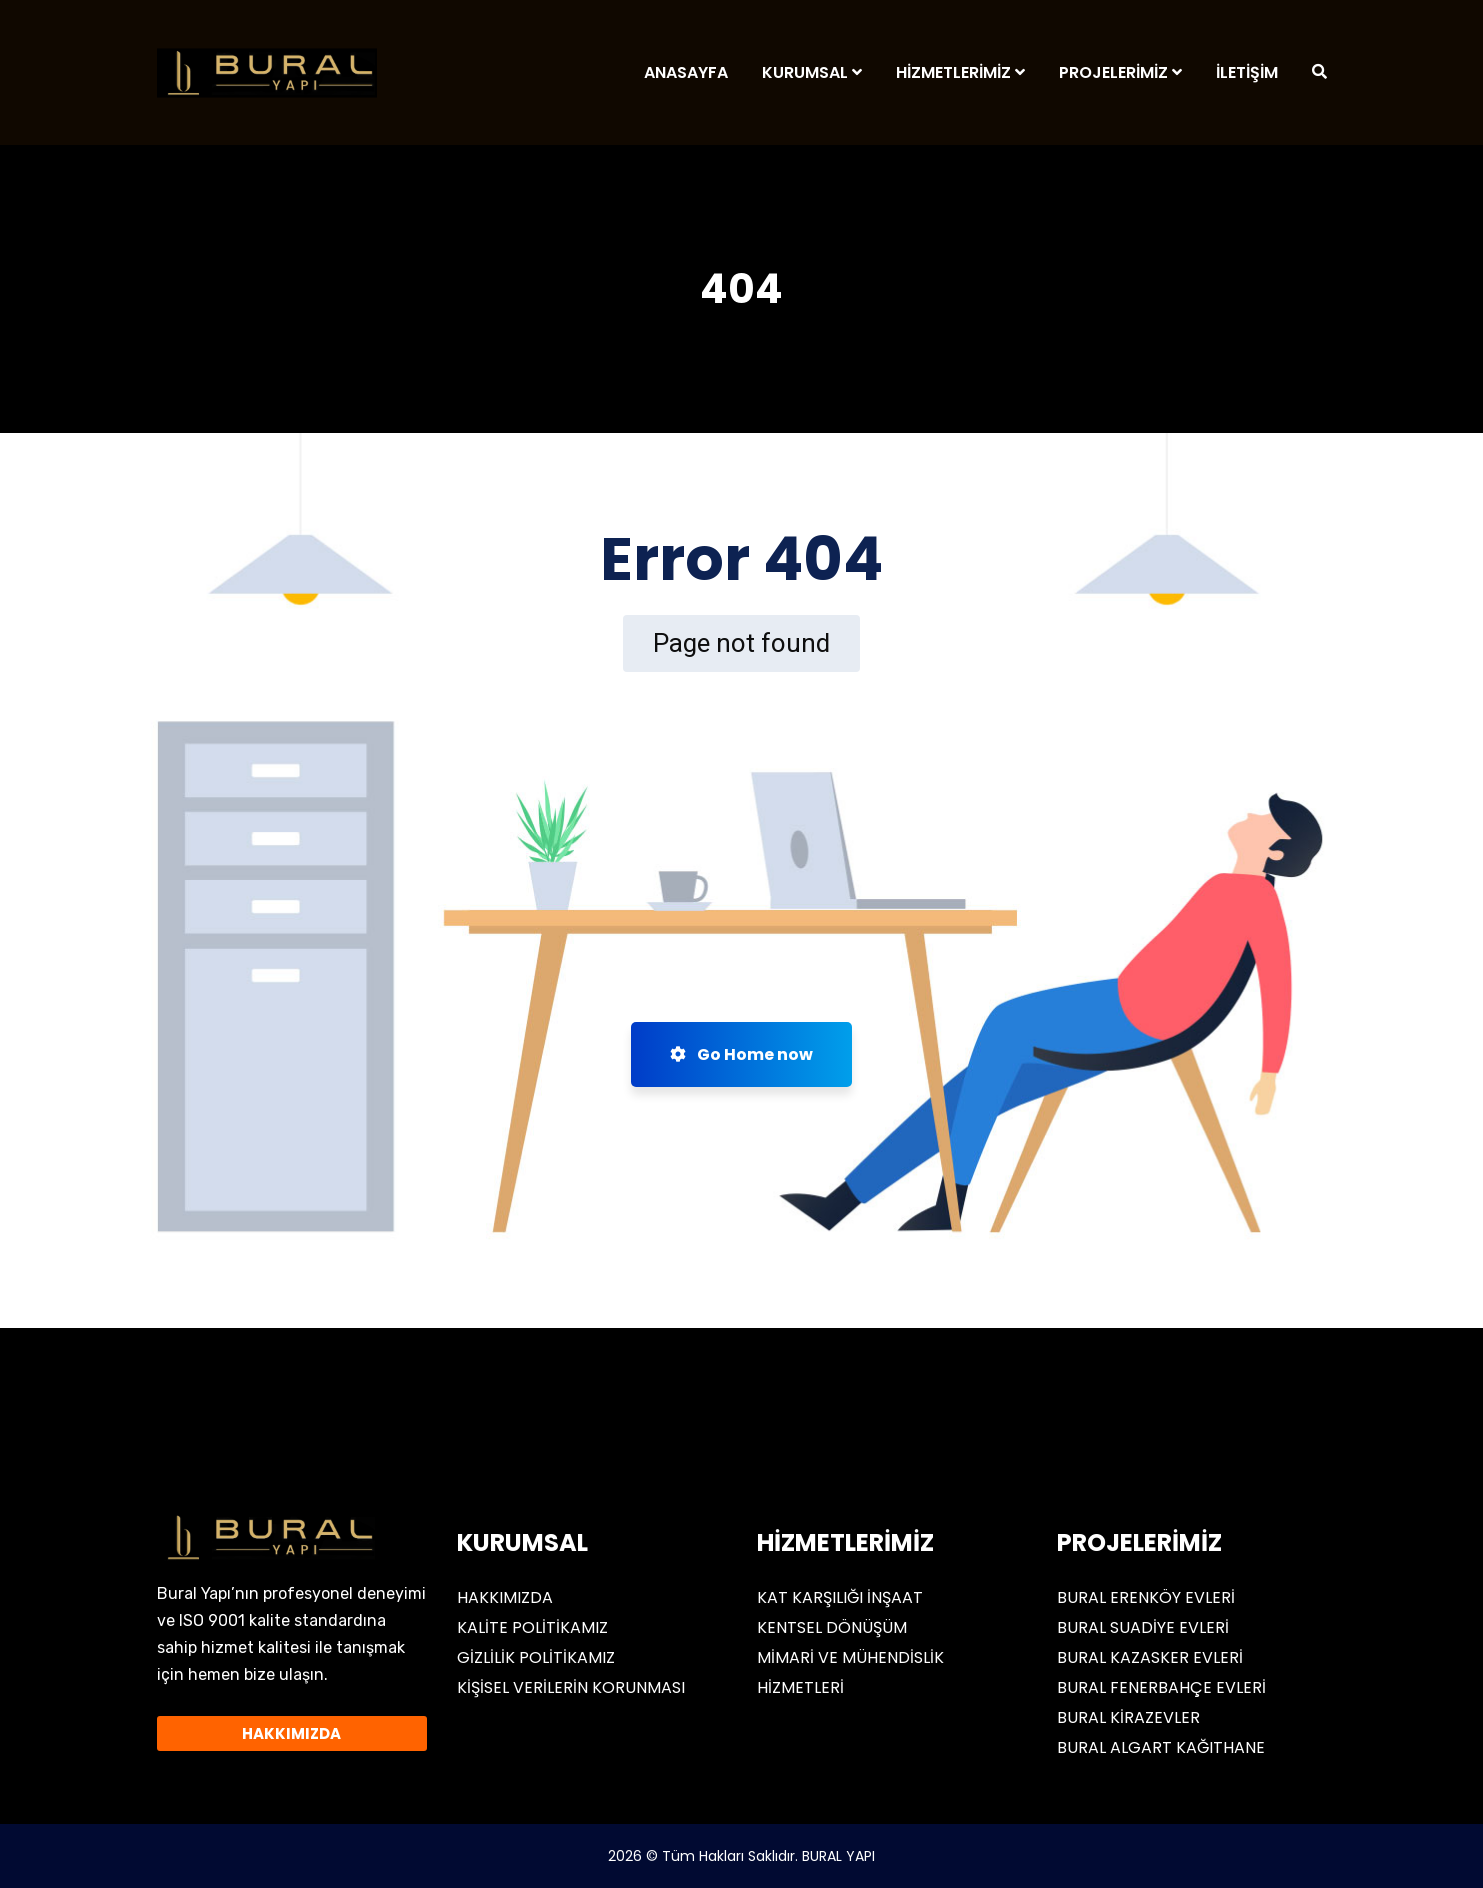 This screenshot has height=1888, width=1483. Describe the element at coordinates (741, 1054) in the screenshot. I see `Go Home now` at that location.